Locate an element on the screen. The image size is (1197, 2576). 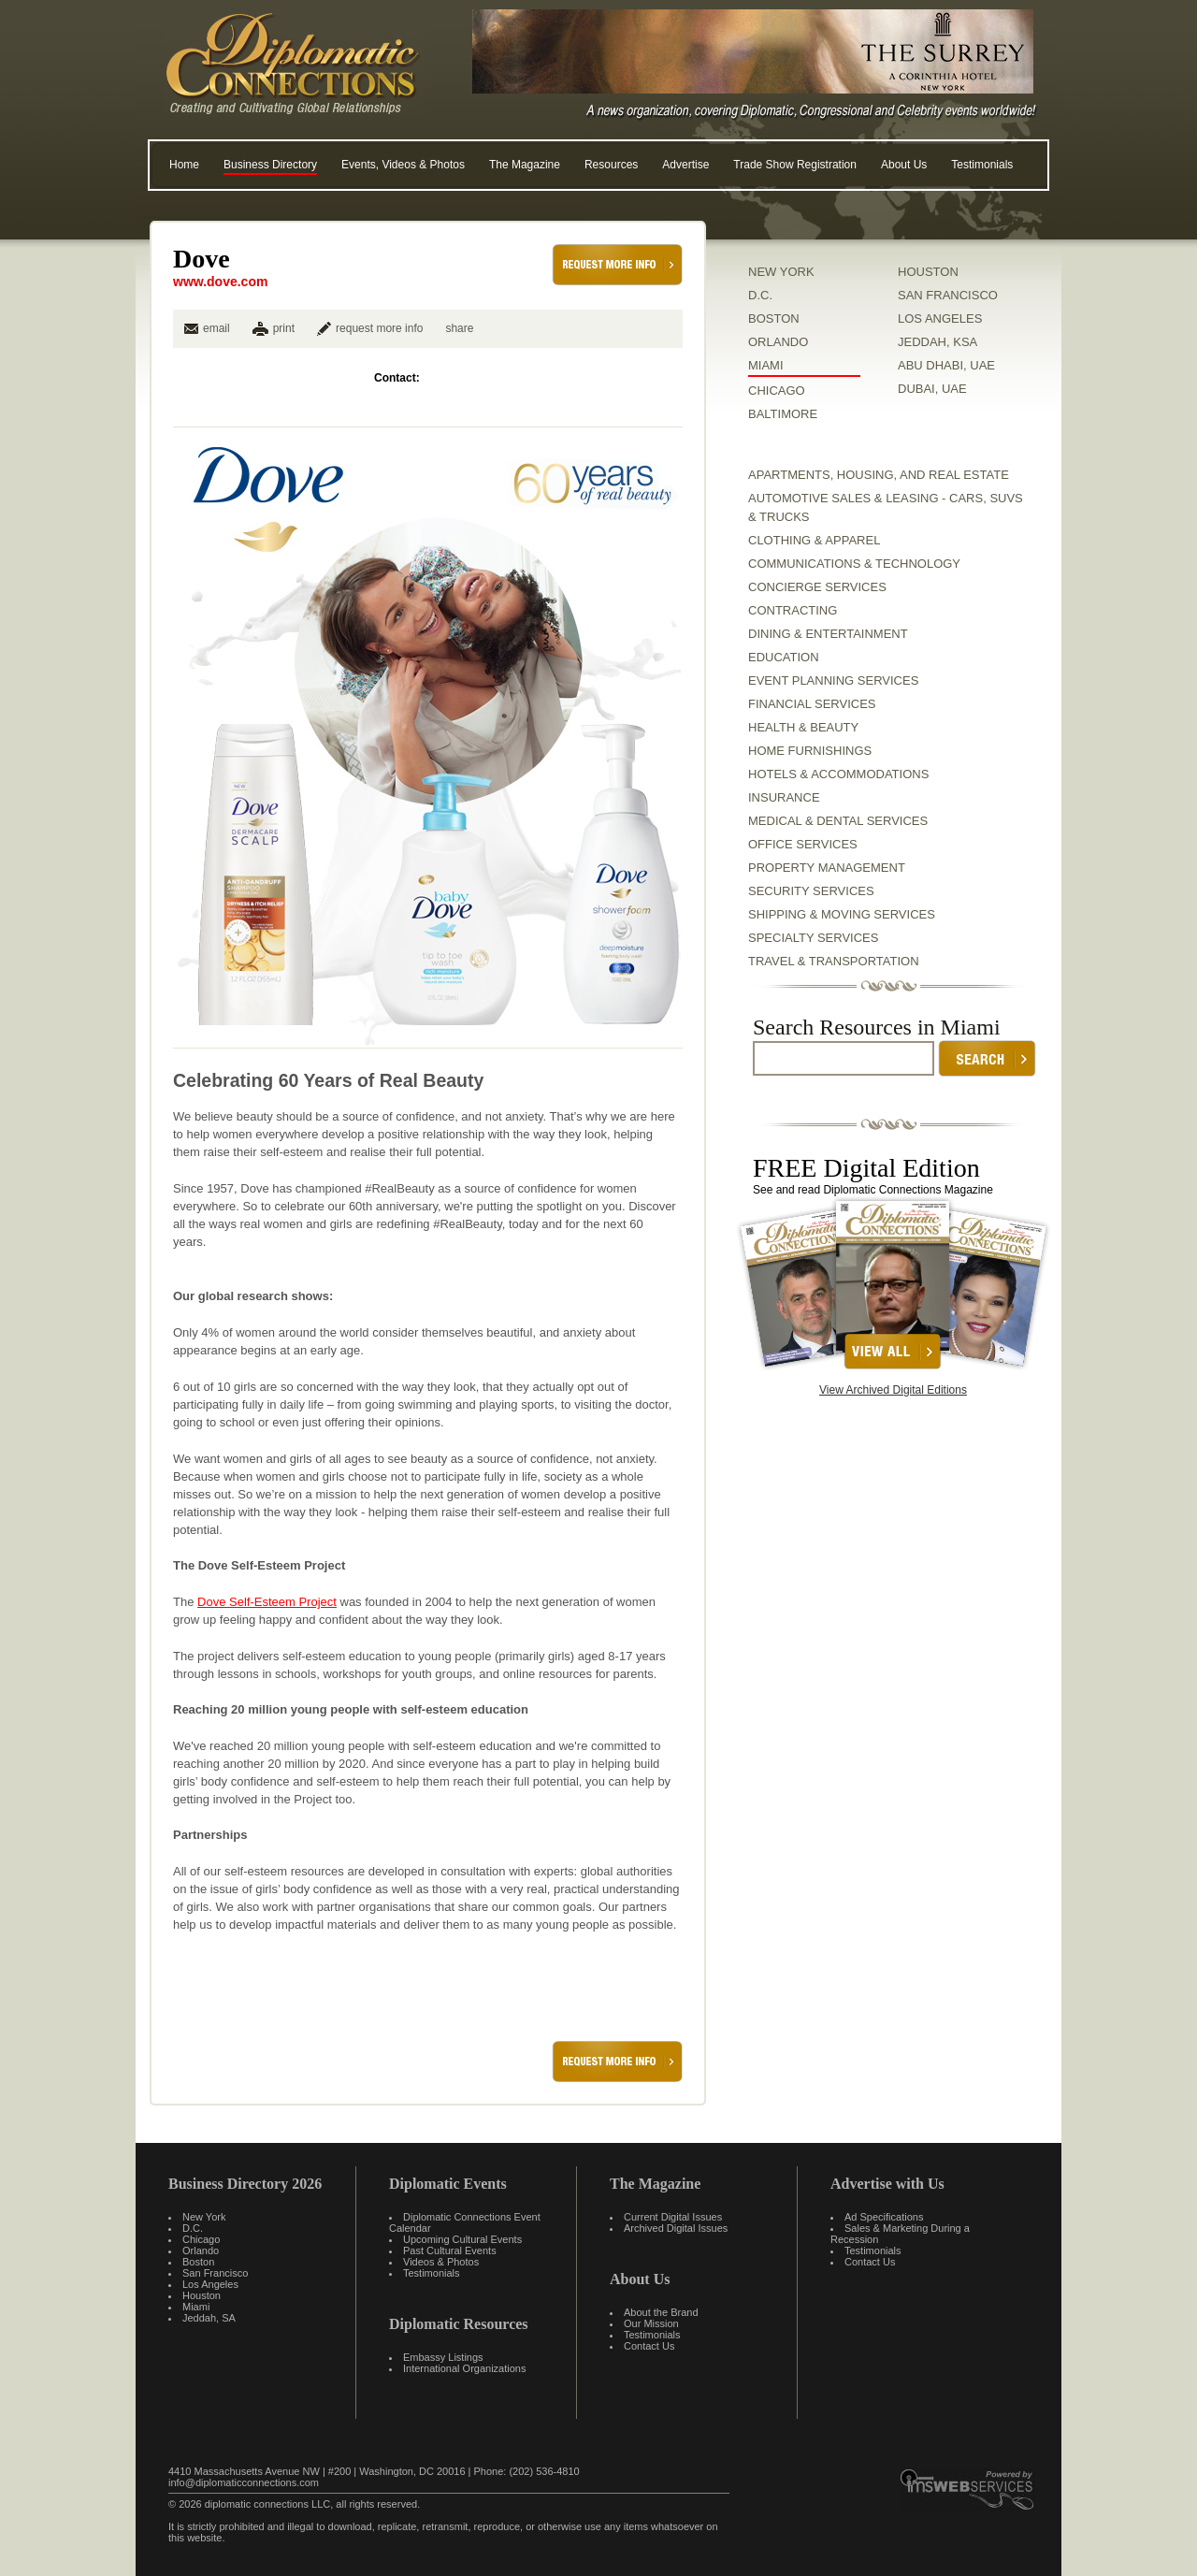
Upcoming Cultural Events is located at coordinates (462, 2239).